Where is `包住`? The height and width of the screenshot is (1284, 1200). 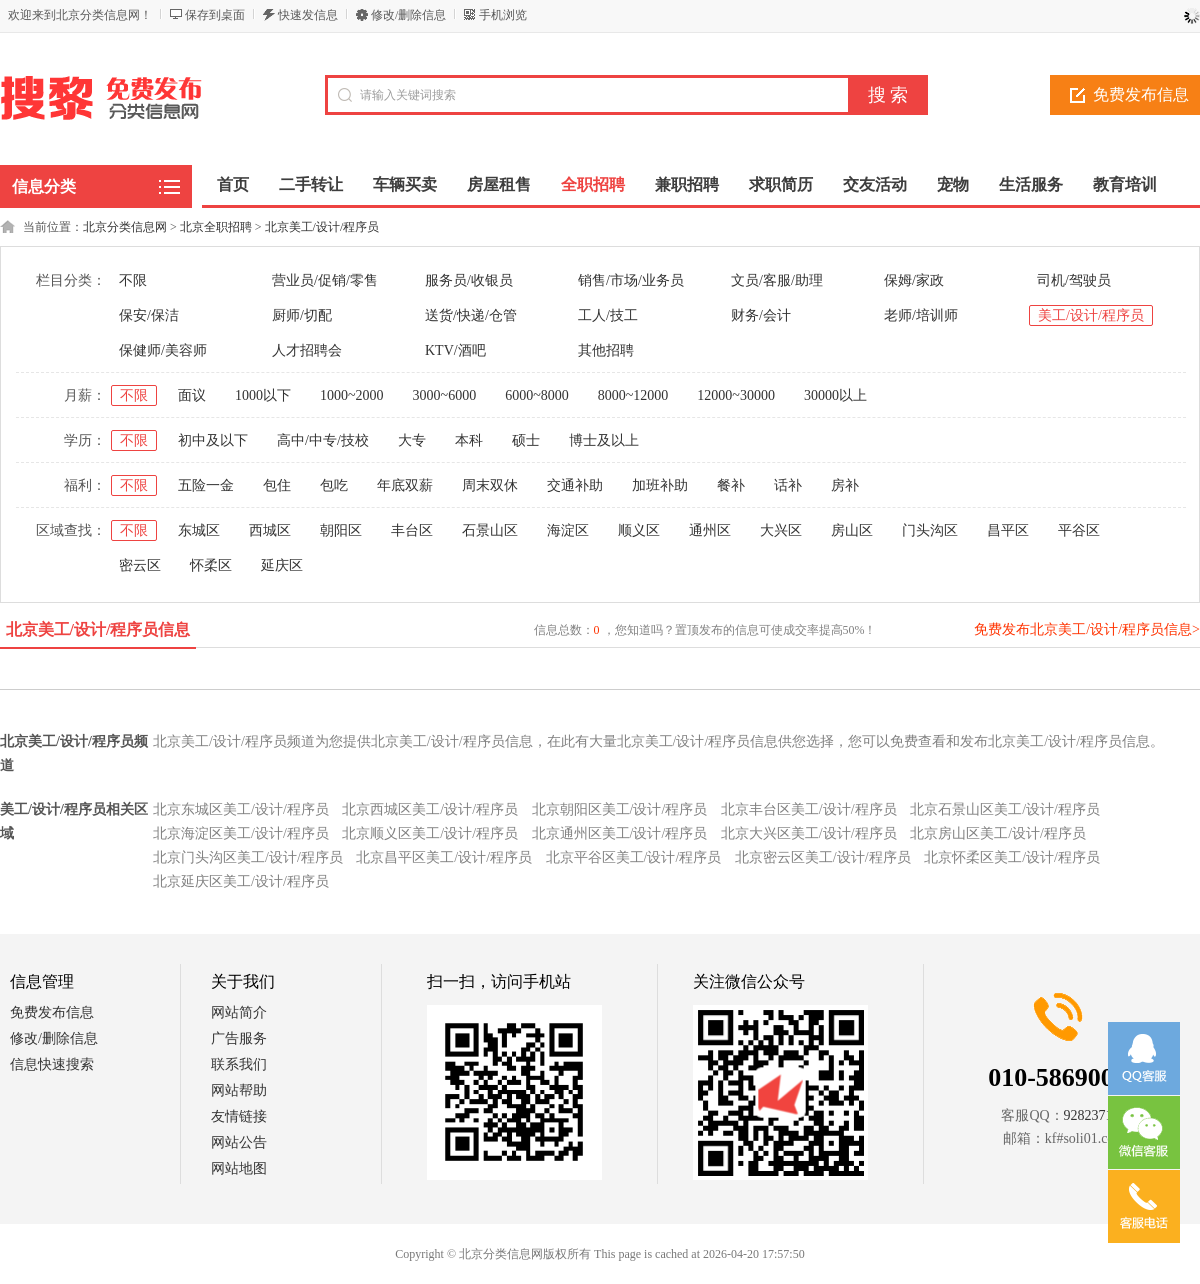
包住 is located at coordinates (277, 485).